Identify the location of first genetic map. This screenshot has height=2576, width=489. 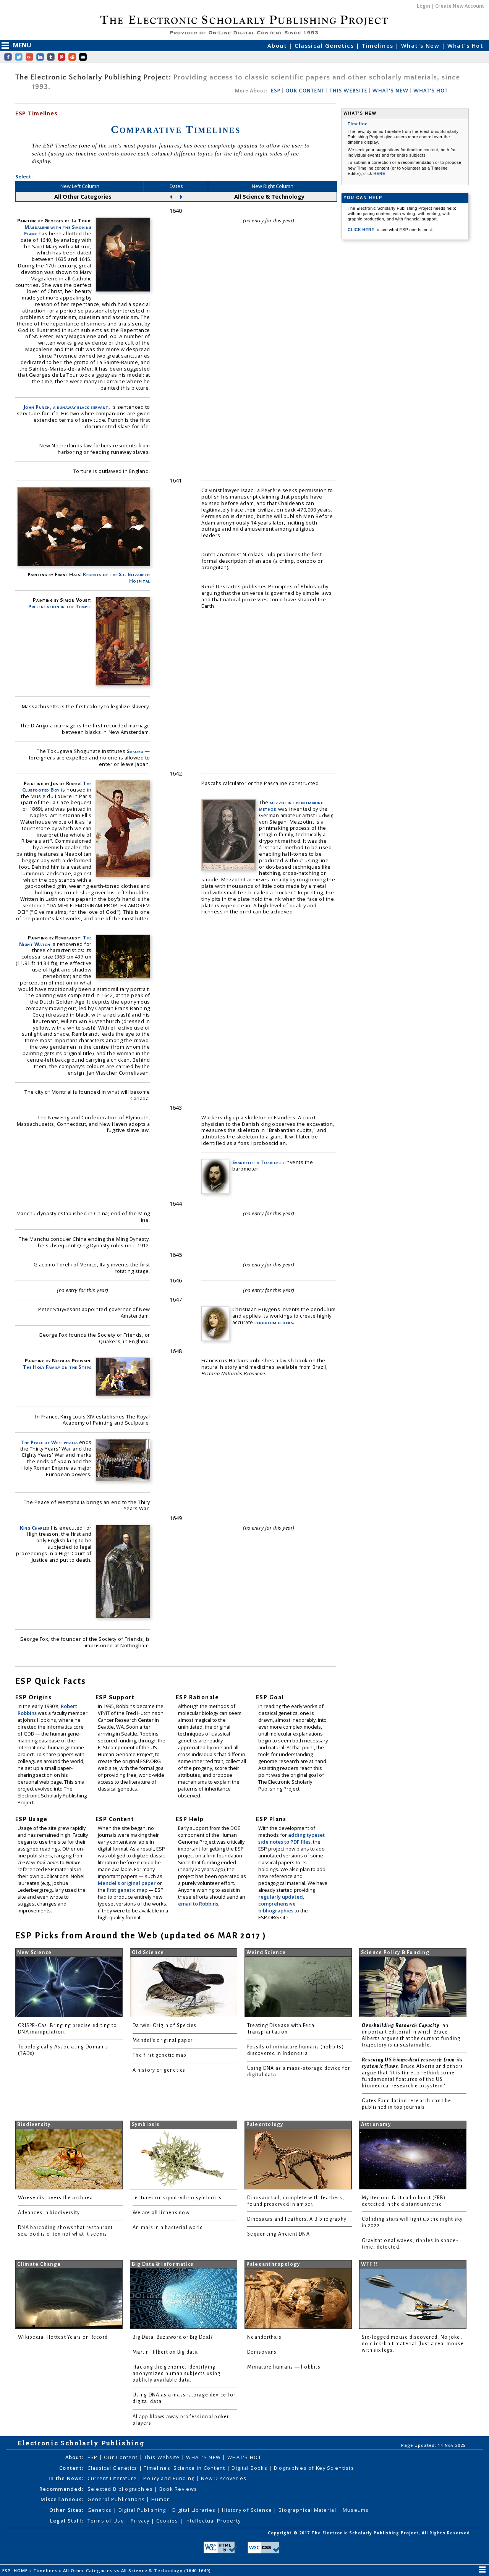
(128, 1889).